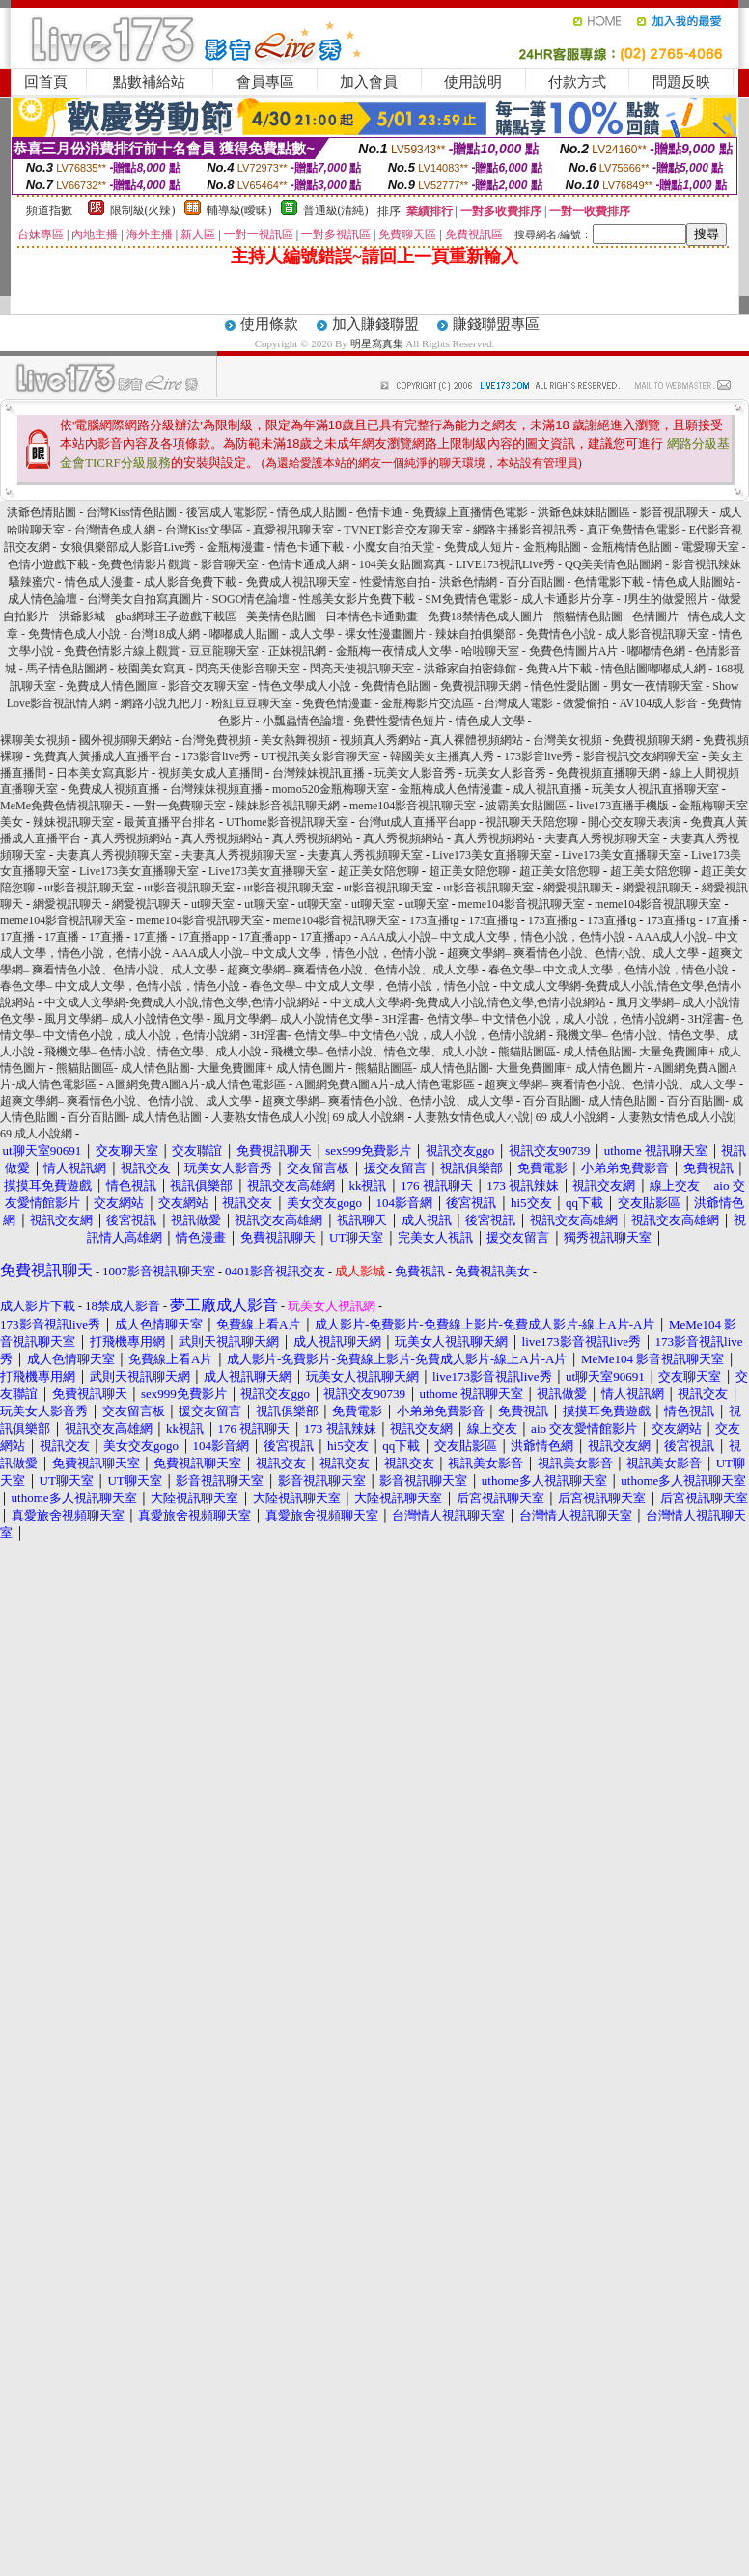 The height and width of the screenshot is (2576, 749). What do you see at coordinates (470, 512) in the screenshot?
I see `免費線上直播情色電影` at bounding box center [470, 512].